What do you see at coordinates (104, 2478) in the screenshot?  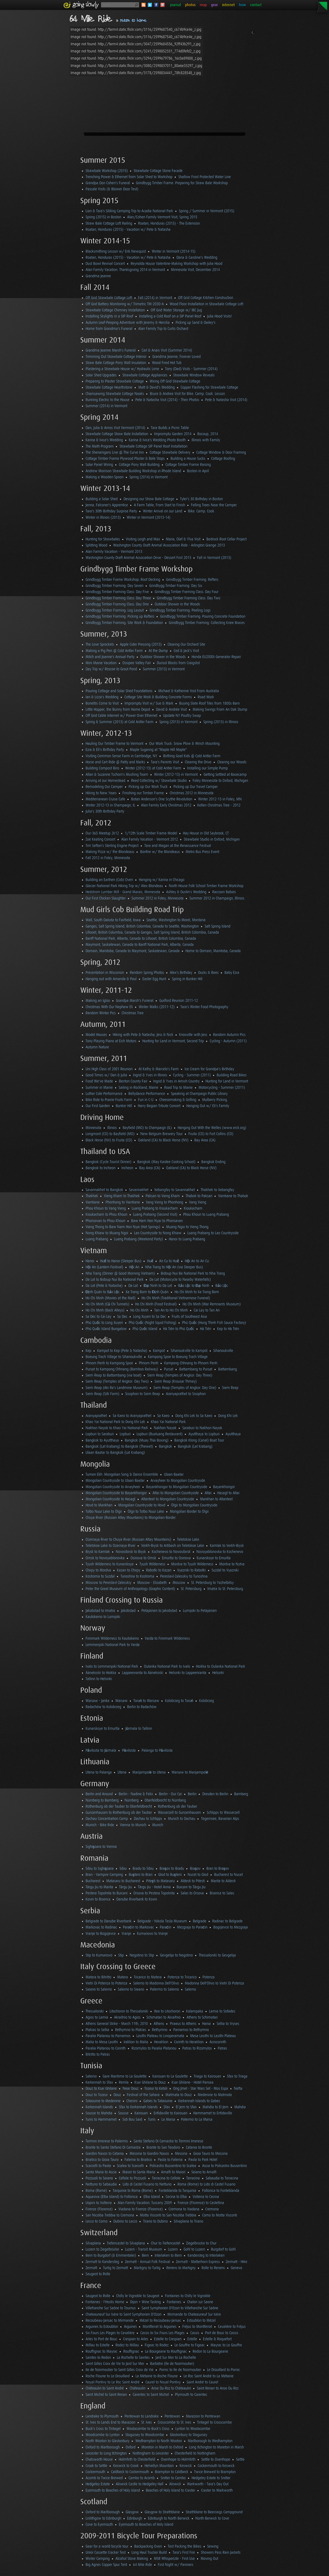 I see `Acomb to Twice Brewed` at bounding box center [104, 2478].